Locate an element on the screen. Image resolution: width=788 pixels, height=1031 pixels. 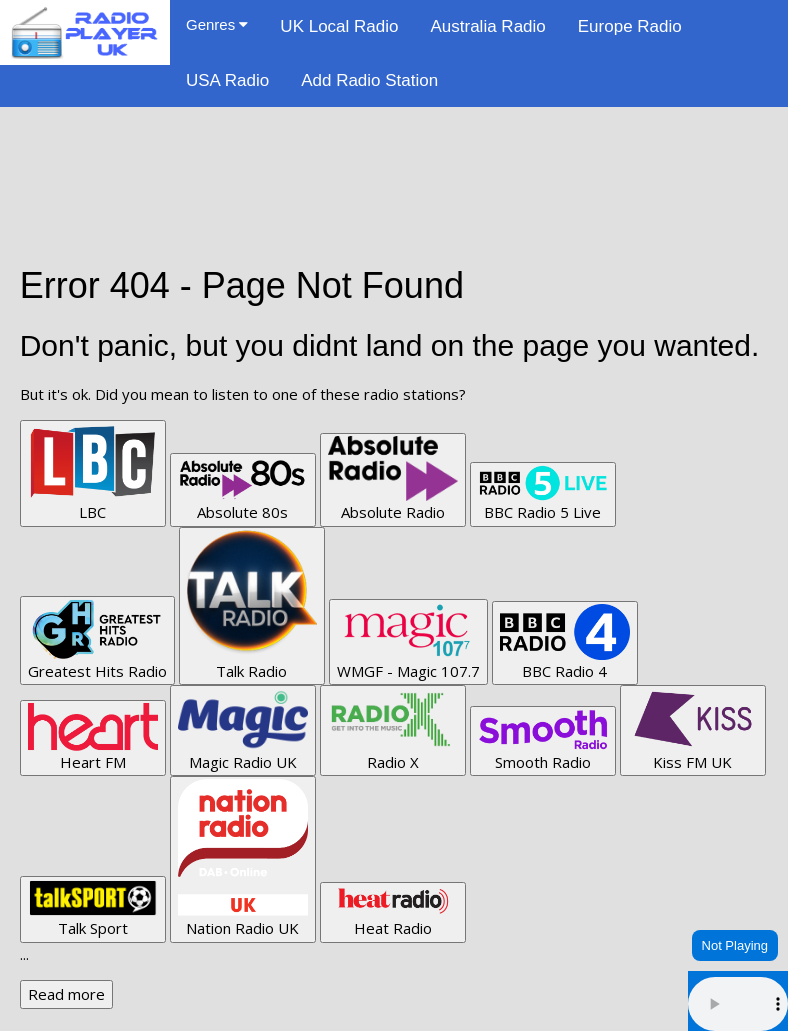
Radio X is located at coordinates (393, 729).